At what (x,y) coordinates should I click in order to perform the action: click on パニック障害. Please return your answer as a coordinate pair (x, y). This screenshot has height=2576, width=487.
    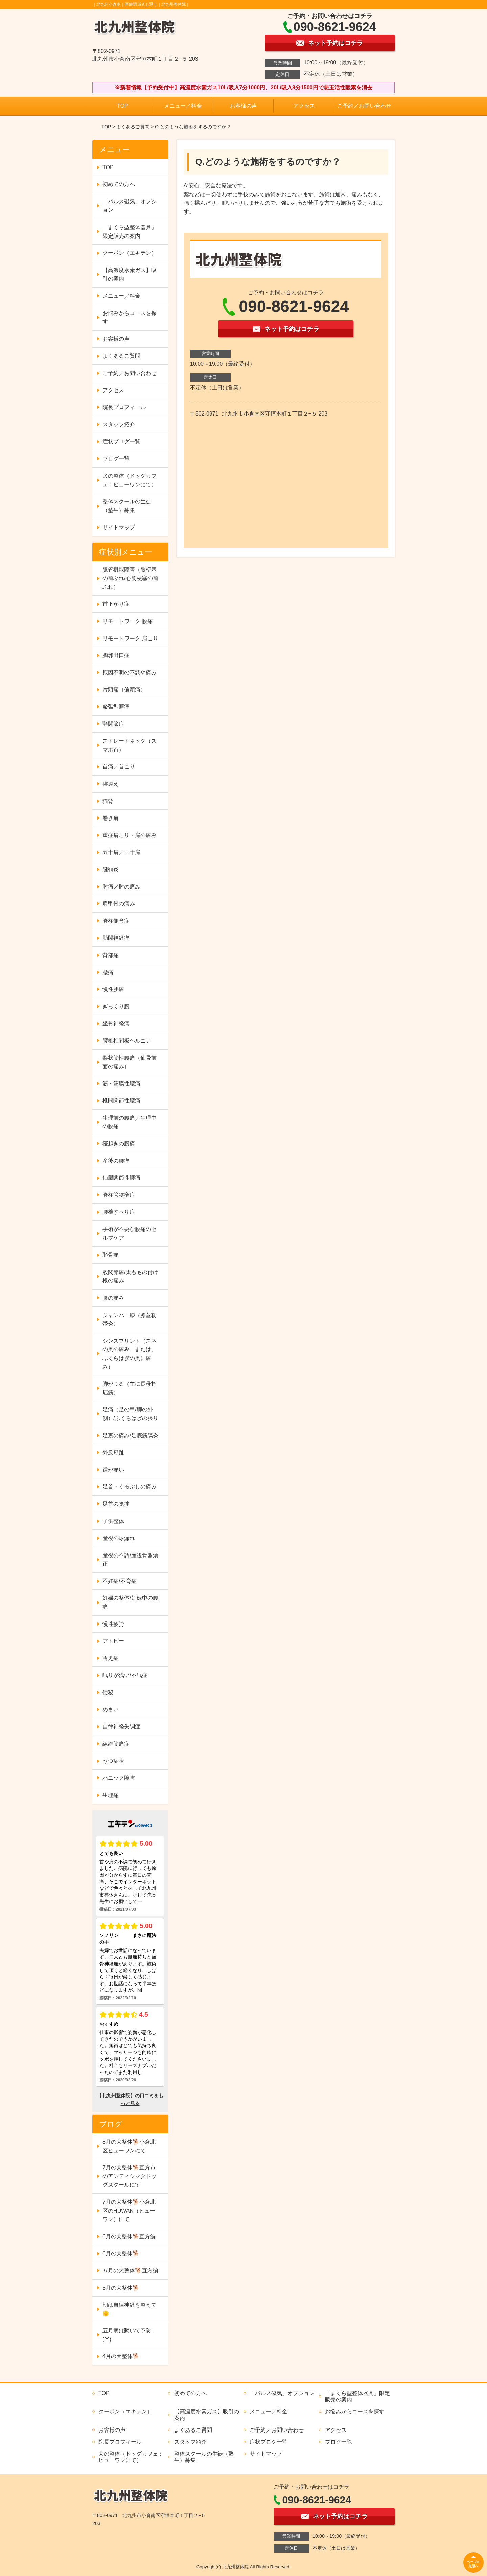
    Looking at the image, I should click on (118, 1778).